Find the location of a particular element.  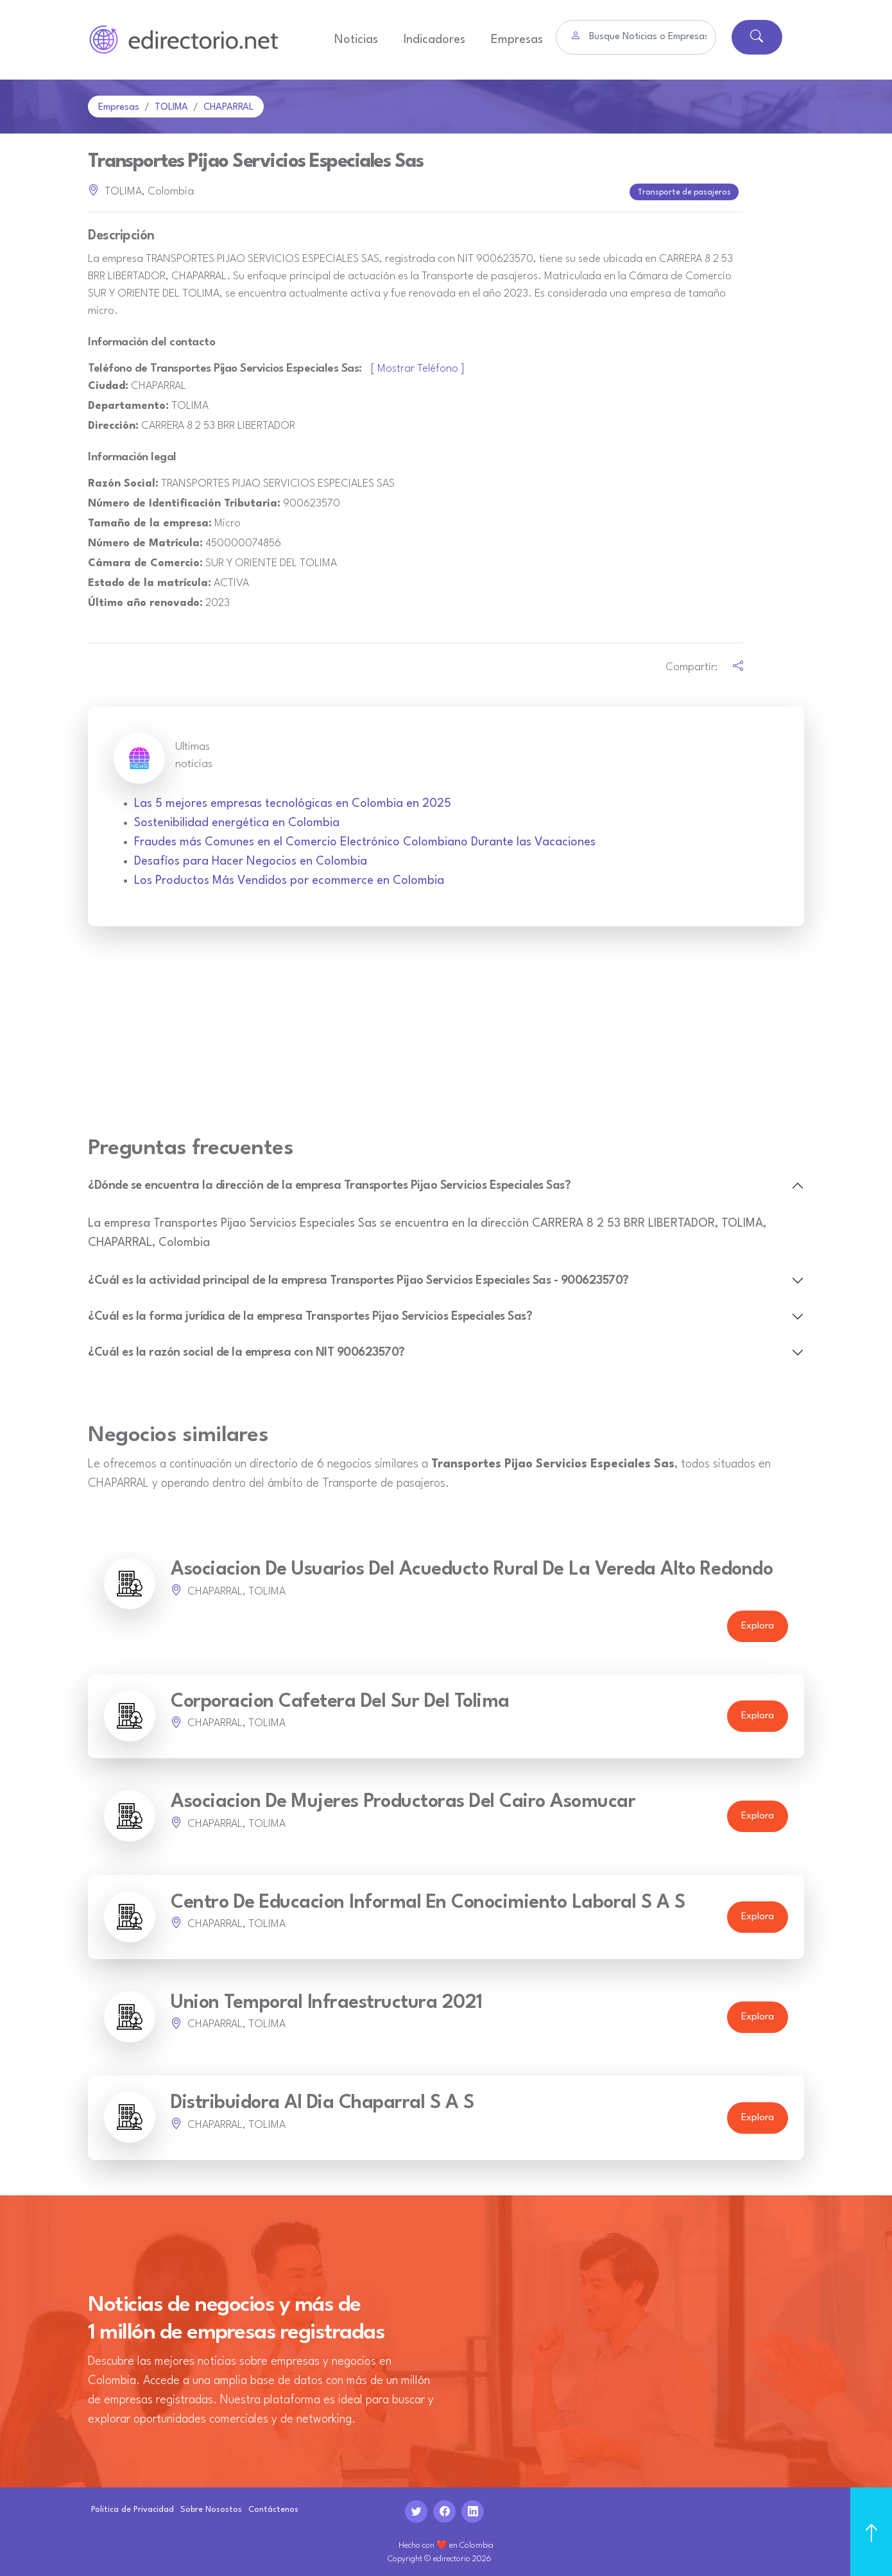

TOLIMA is located at coordinates (171, 107).